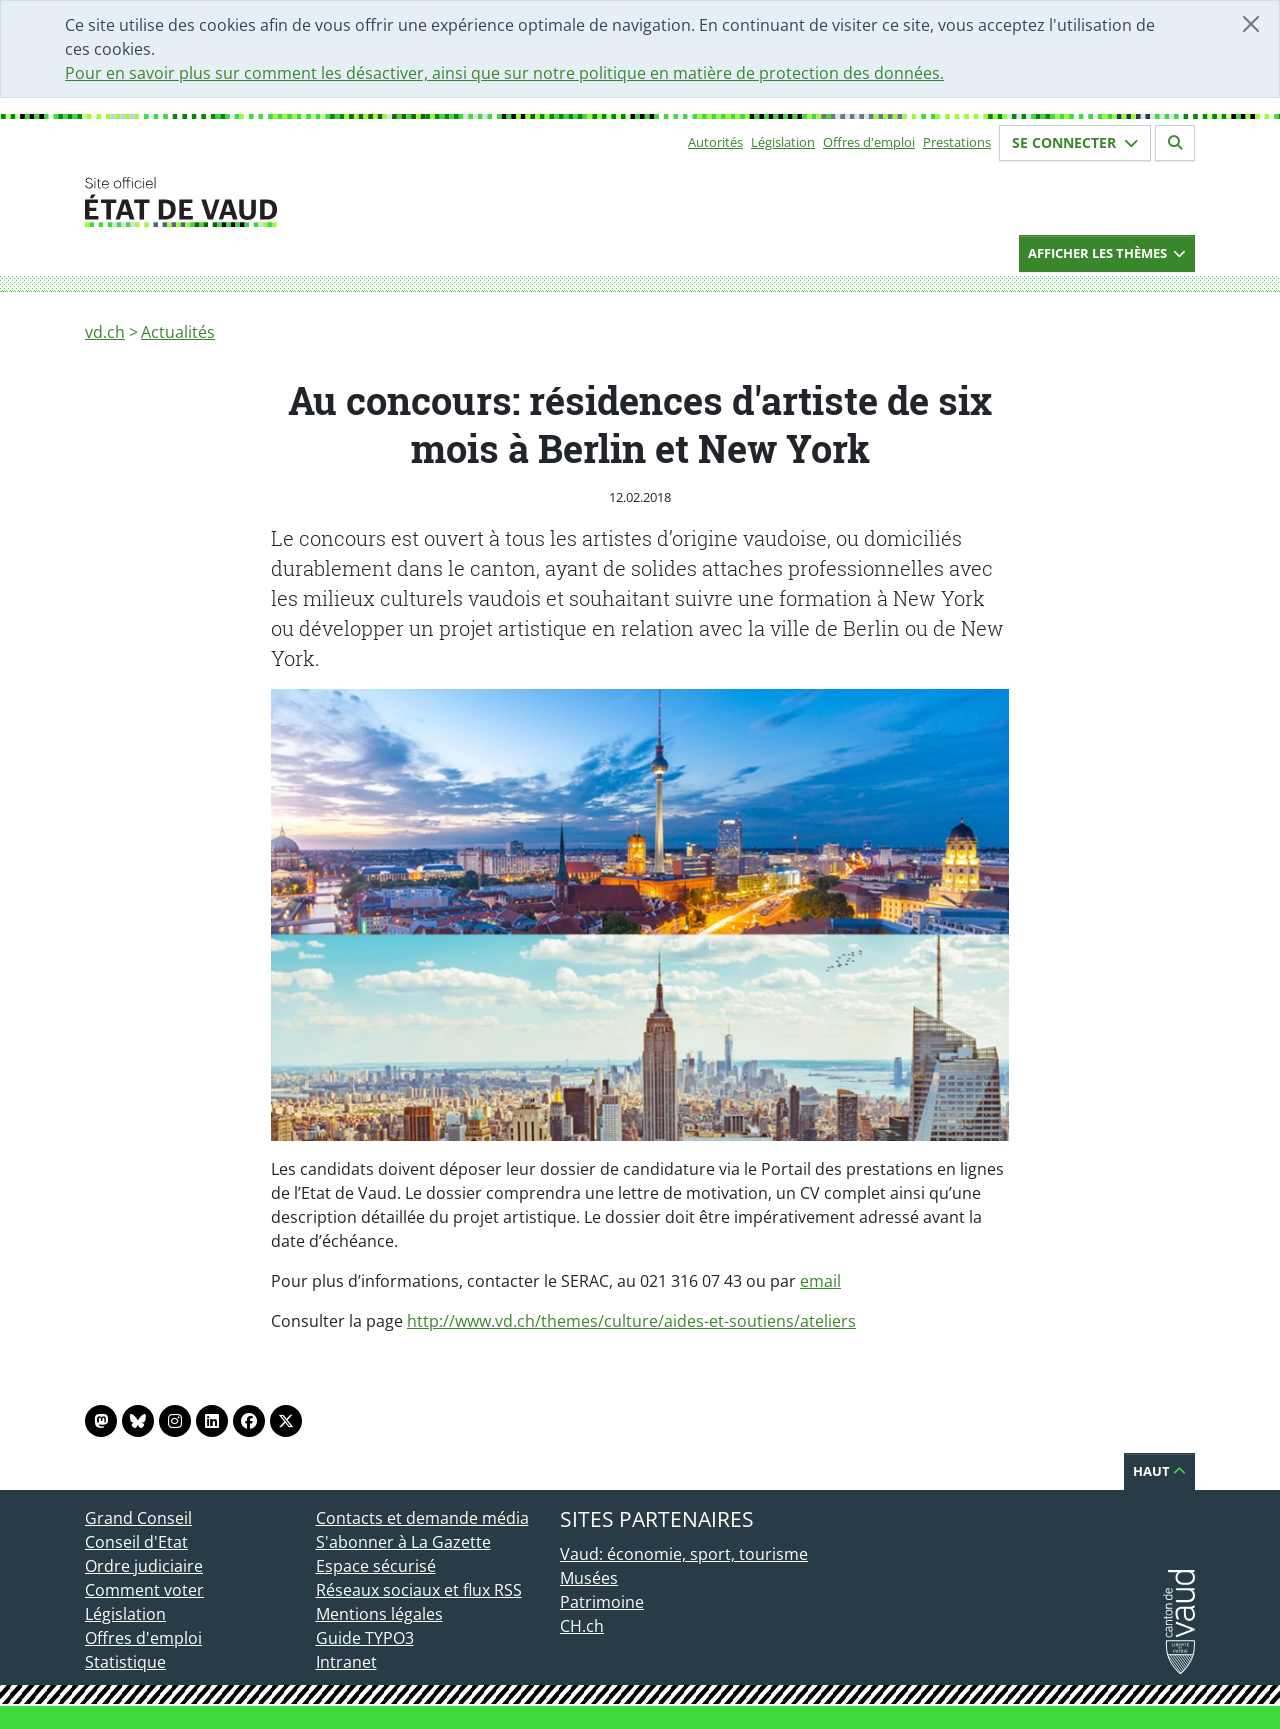 This screenshot has height=1729, width=1280. What do you see at coordinates (820, 1281) in the screenshot?
I see `email` at bounding box center [820, 1281].